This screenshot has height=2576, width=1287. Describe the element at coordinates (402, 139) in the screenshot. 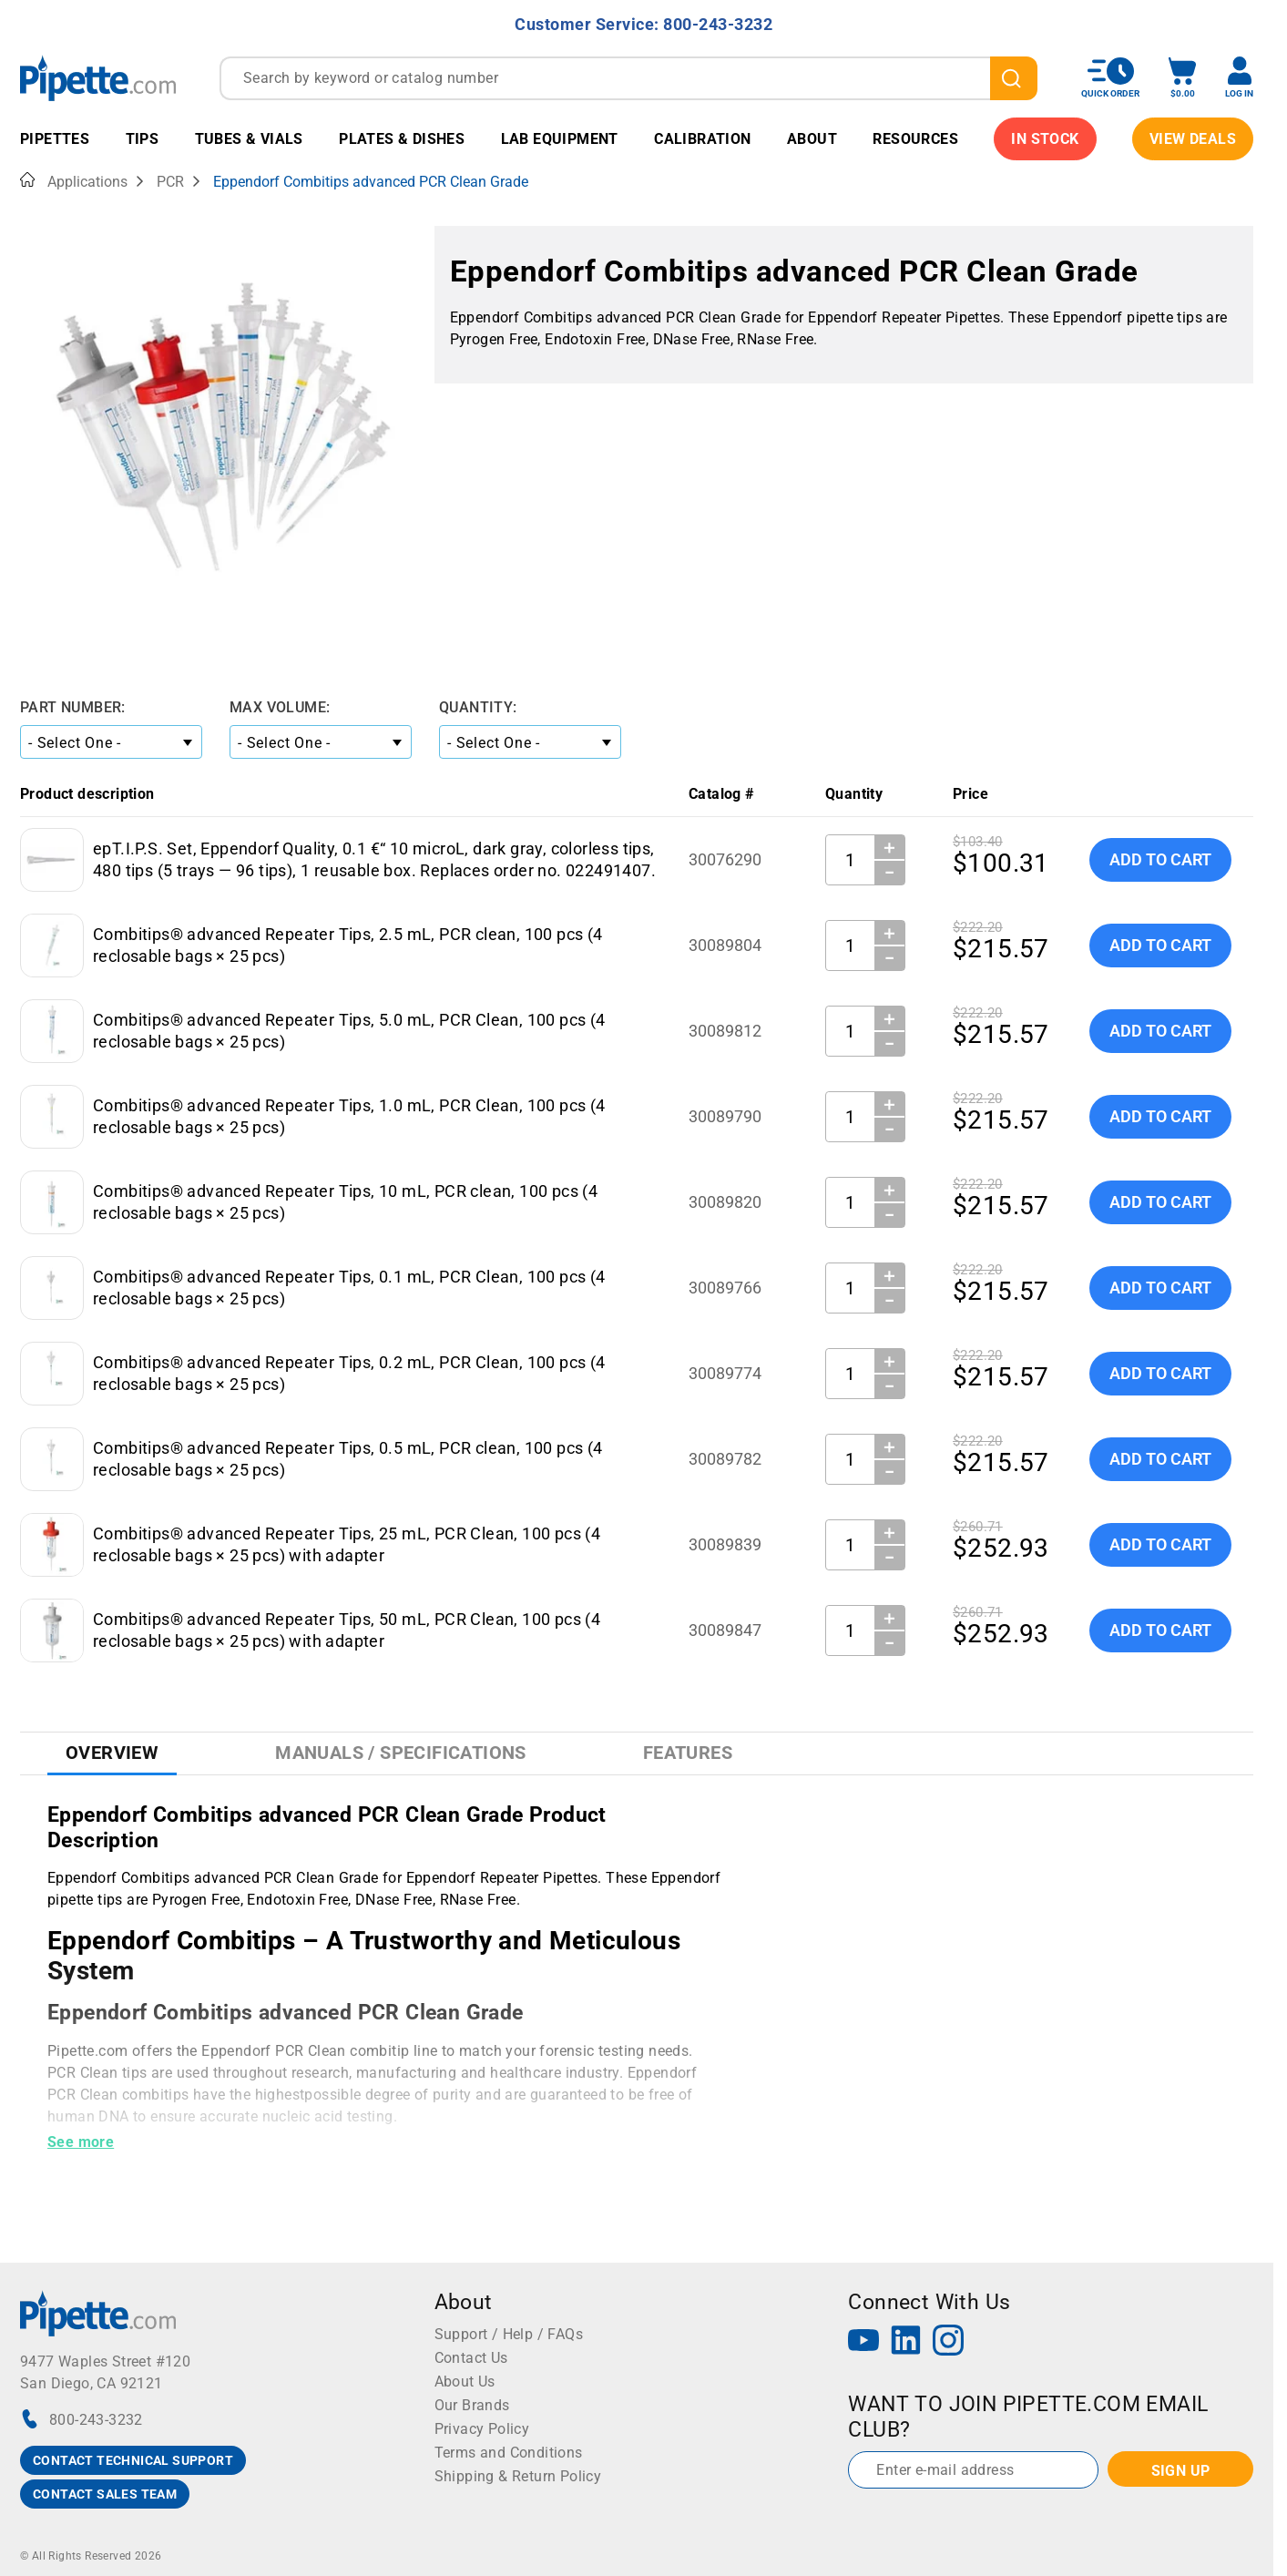

I see `Plates & Dishes` at that location.